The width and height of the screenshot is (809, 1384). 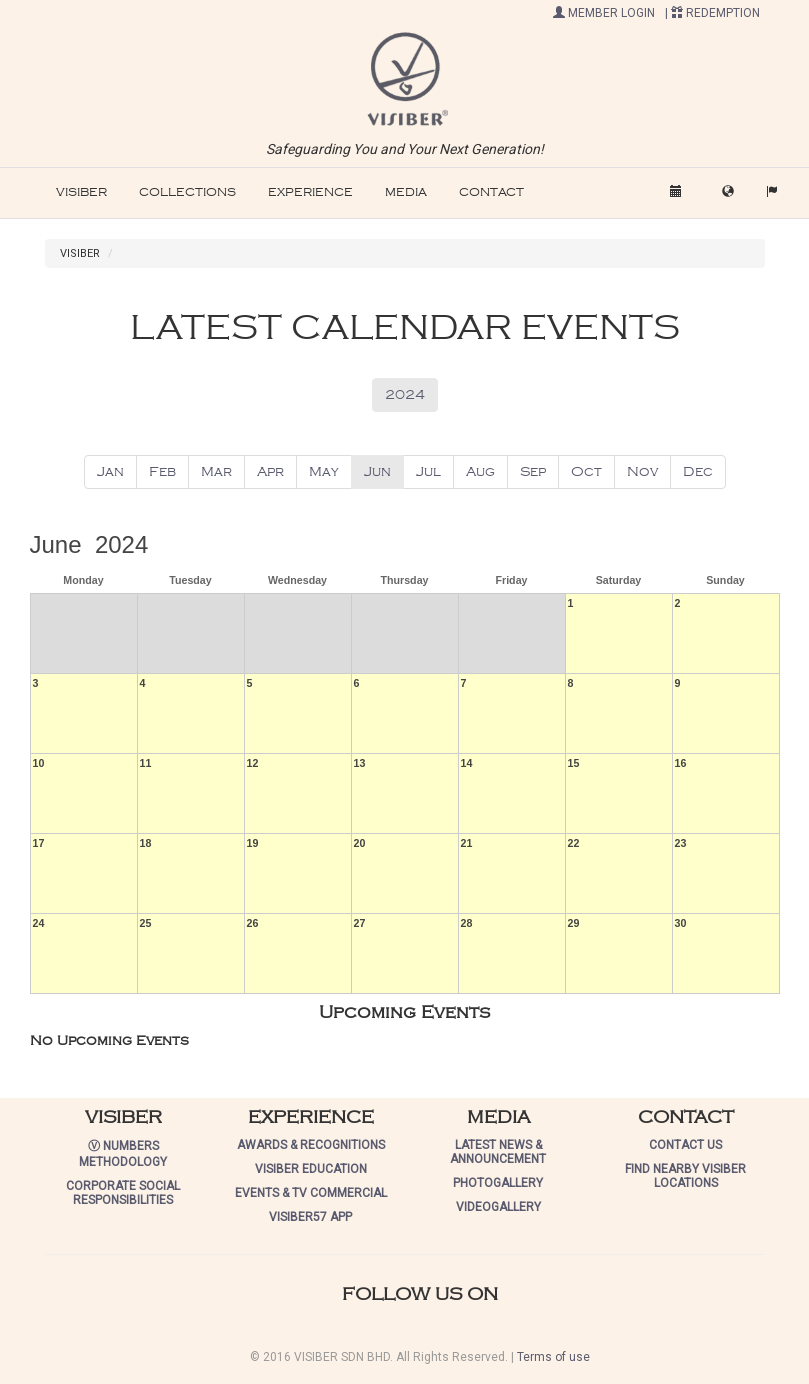 What do you see at coordinates (480, 471) in the screenshot?
I see `Aug` at bounding box center [480, 471].